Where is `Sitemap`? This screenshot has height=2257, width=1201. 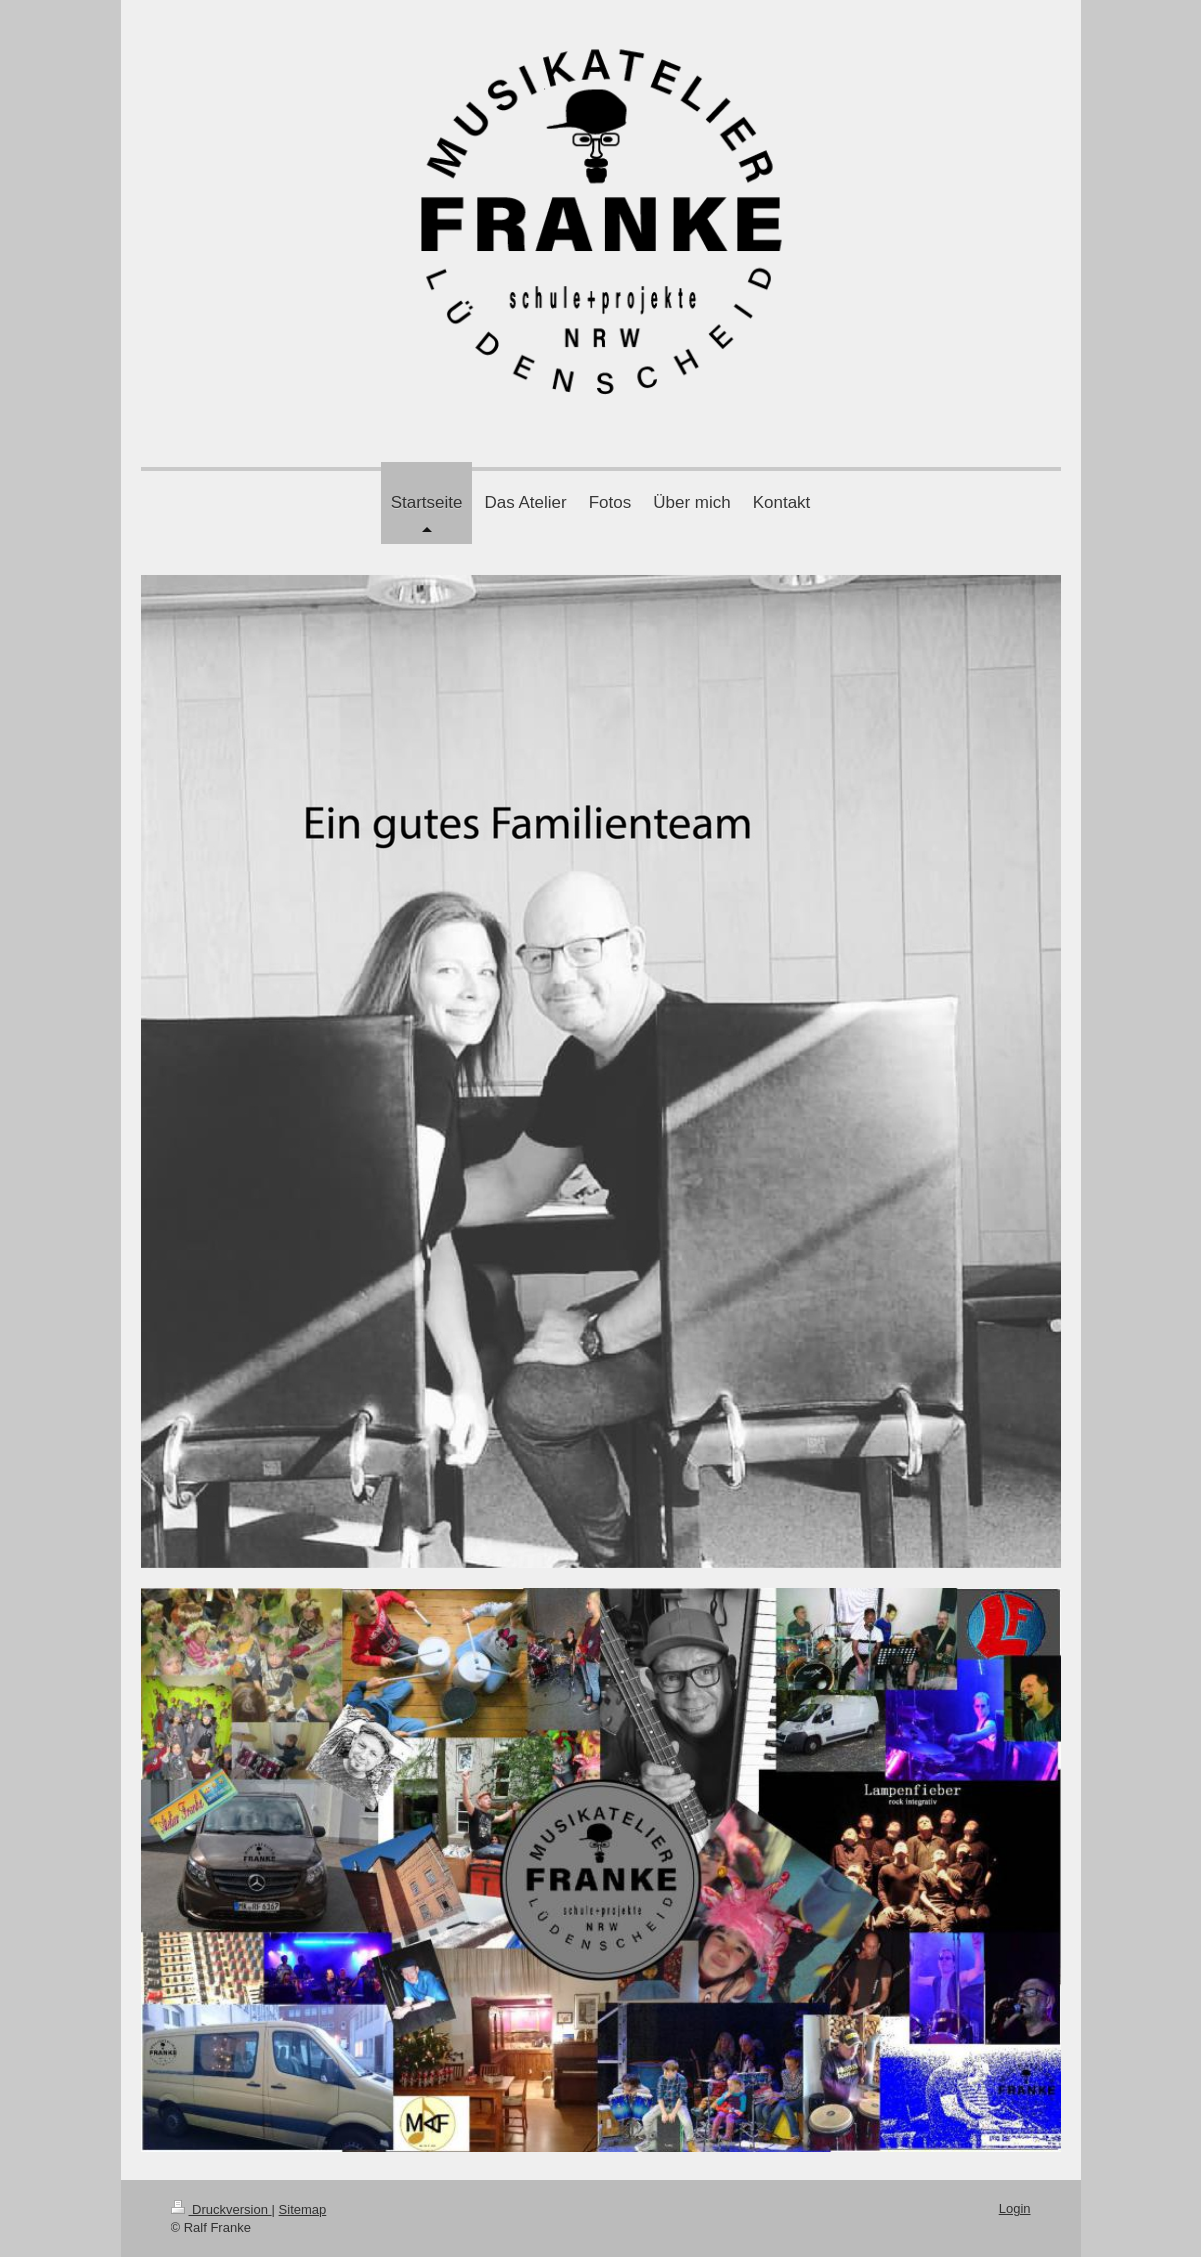 Sitemap is located at coordinates (303, 2209).